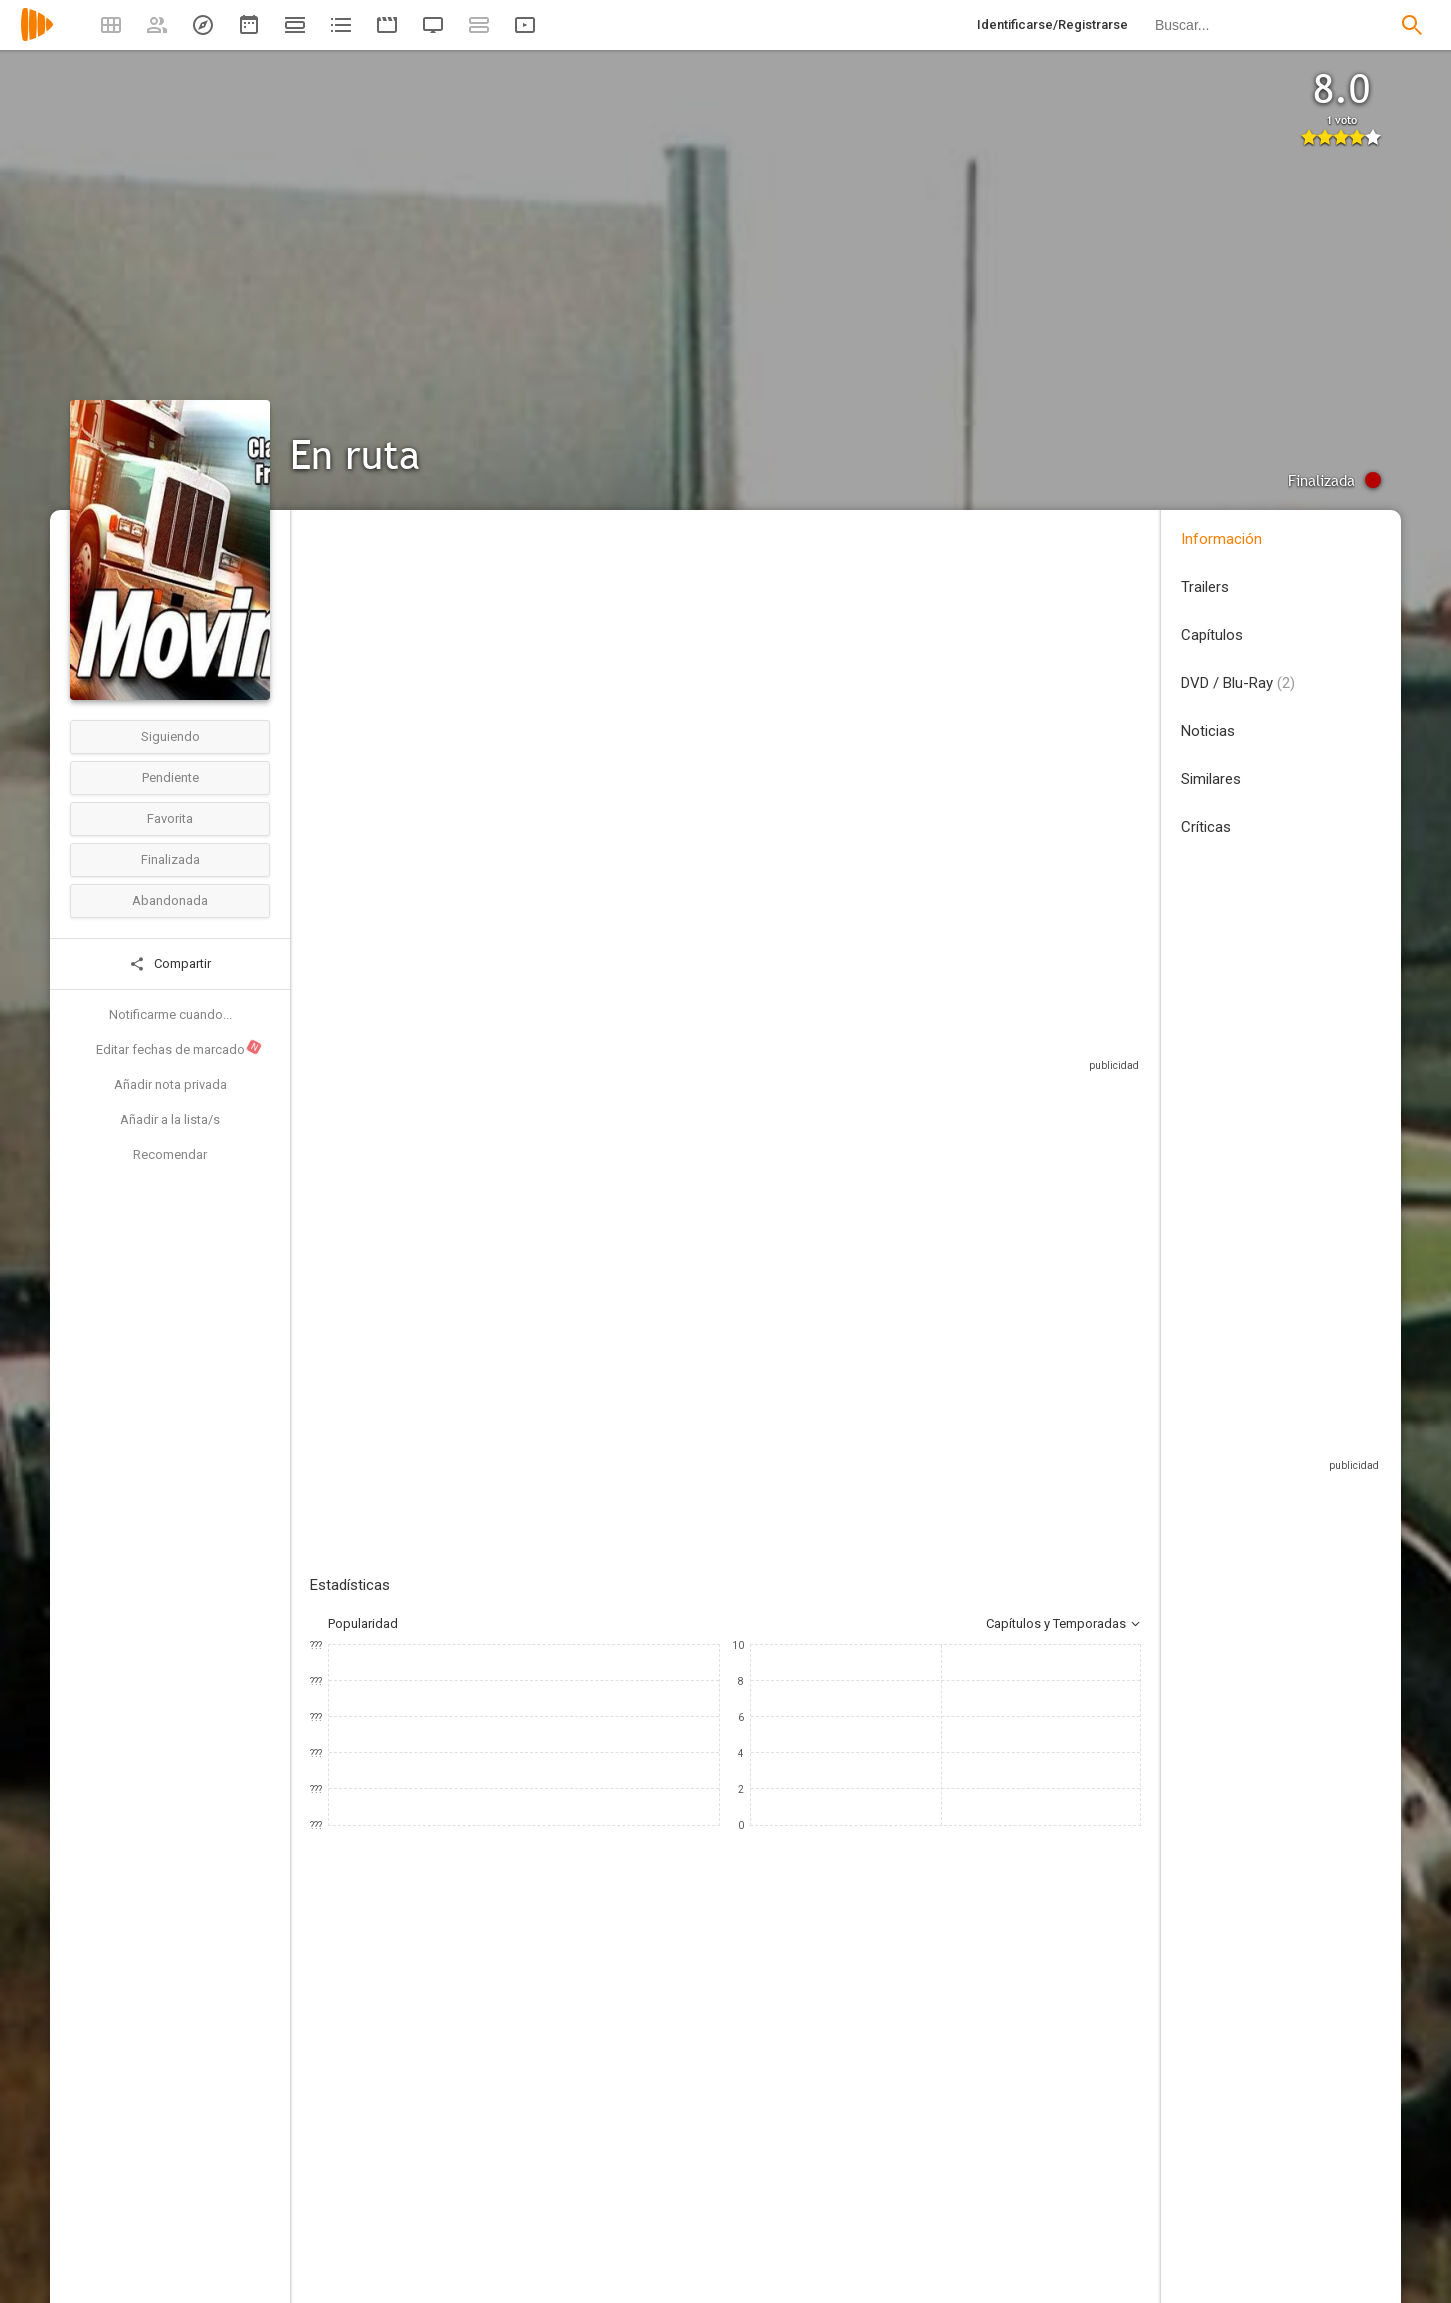 The width and height of the screenshot is (1451, 2303). I want to click on Críticas, so click(1206, 827).